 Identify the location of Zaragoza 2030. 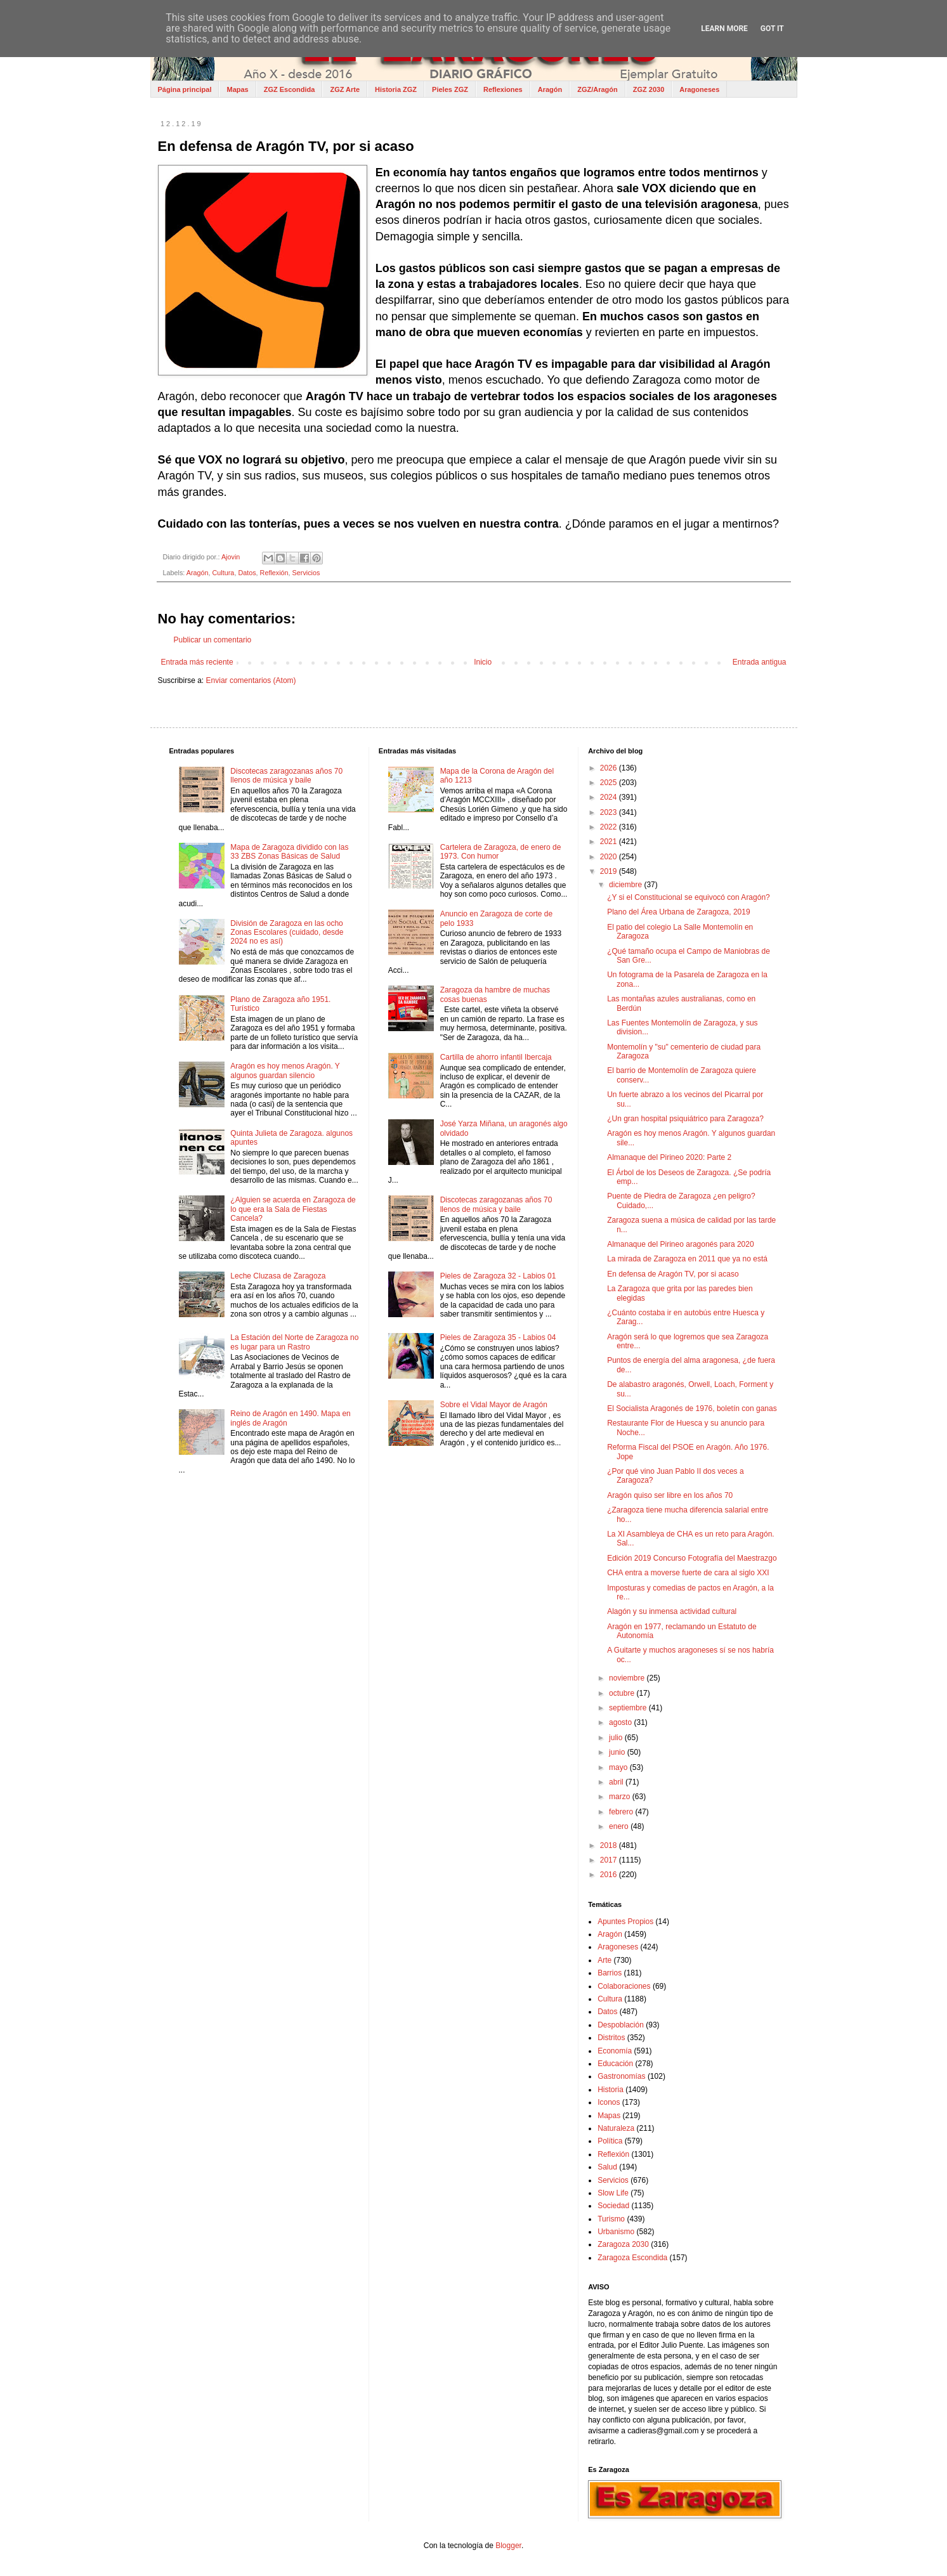
(623, 2244).